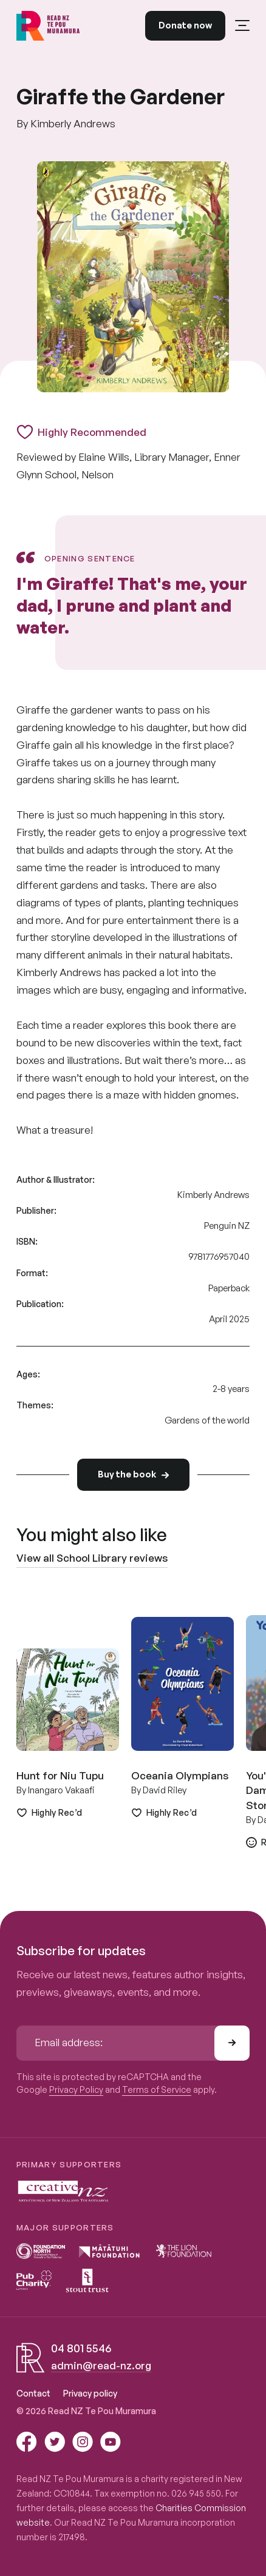 This screenshot has width=266, height=2576. What do you see at coordinates (185, 25) in the screenshot?
I see `Donate now` at bounding box center [185, 25].